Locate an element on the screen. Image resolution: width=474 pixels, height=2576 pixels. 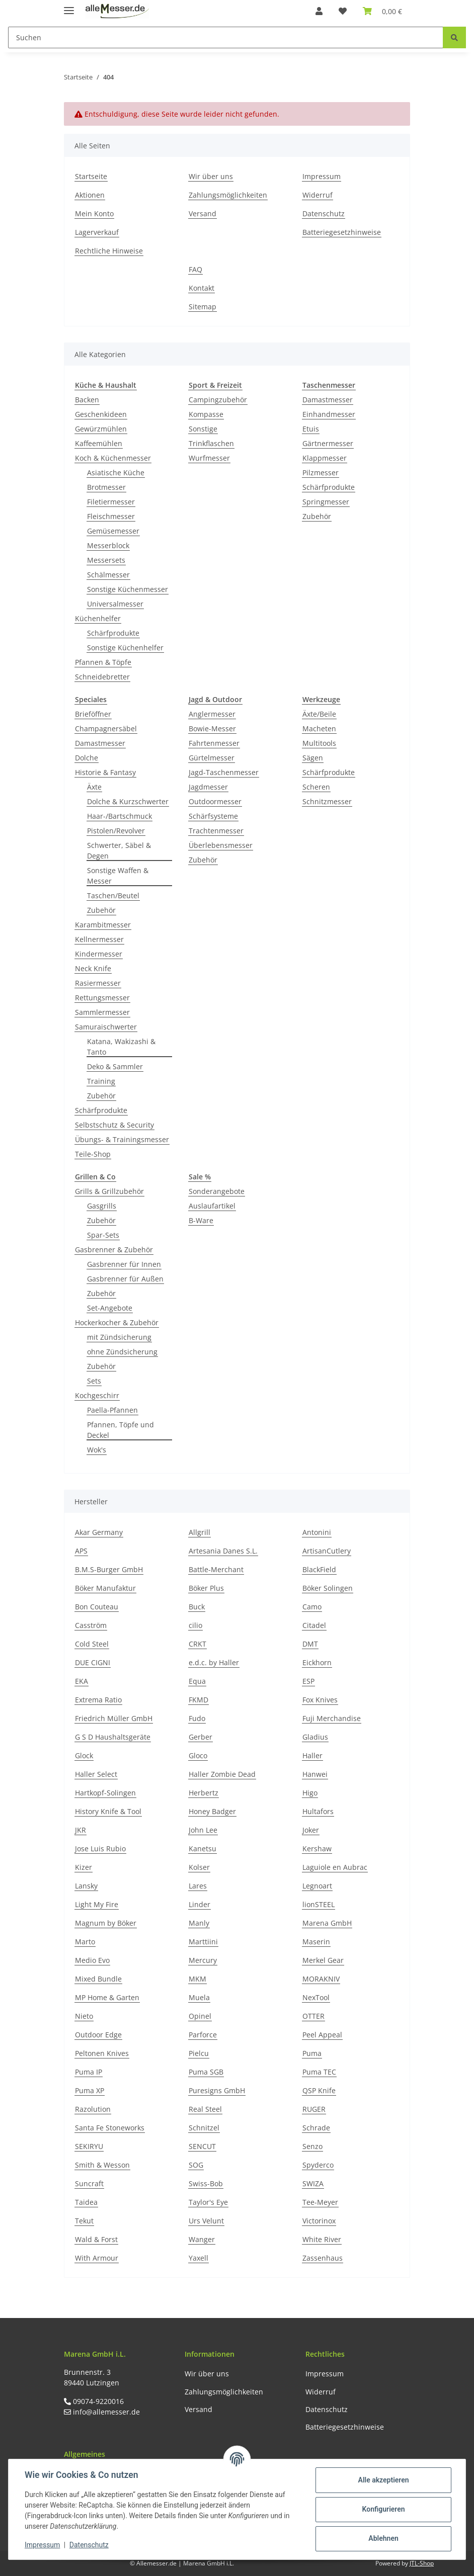
B.M.S-Burger GmbH is located at coordinates (109, 1569).